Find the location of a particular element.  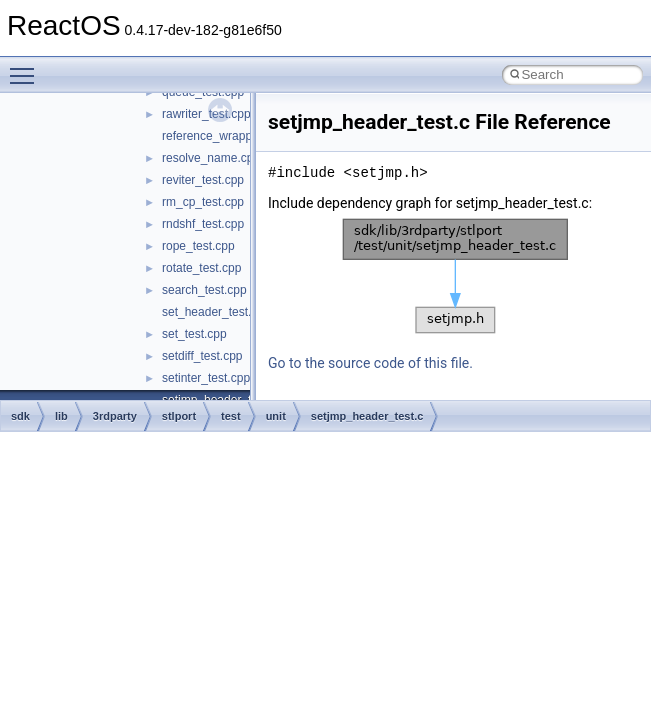

set_header_test.cpp is located at coordinates (216, 312).